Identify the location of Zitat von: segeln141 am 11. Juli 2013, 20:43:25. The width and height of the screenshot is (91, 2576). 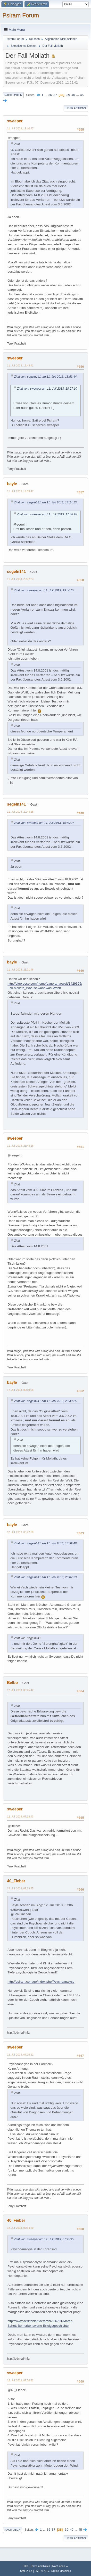
(45, 1401).